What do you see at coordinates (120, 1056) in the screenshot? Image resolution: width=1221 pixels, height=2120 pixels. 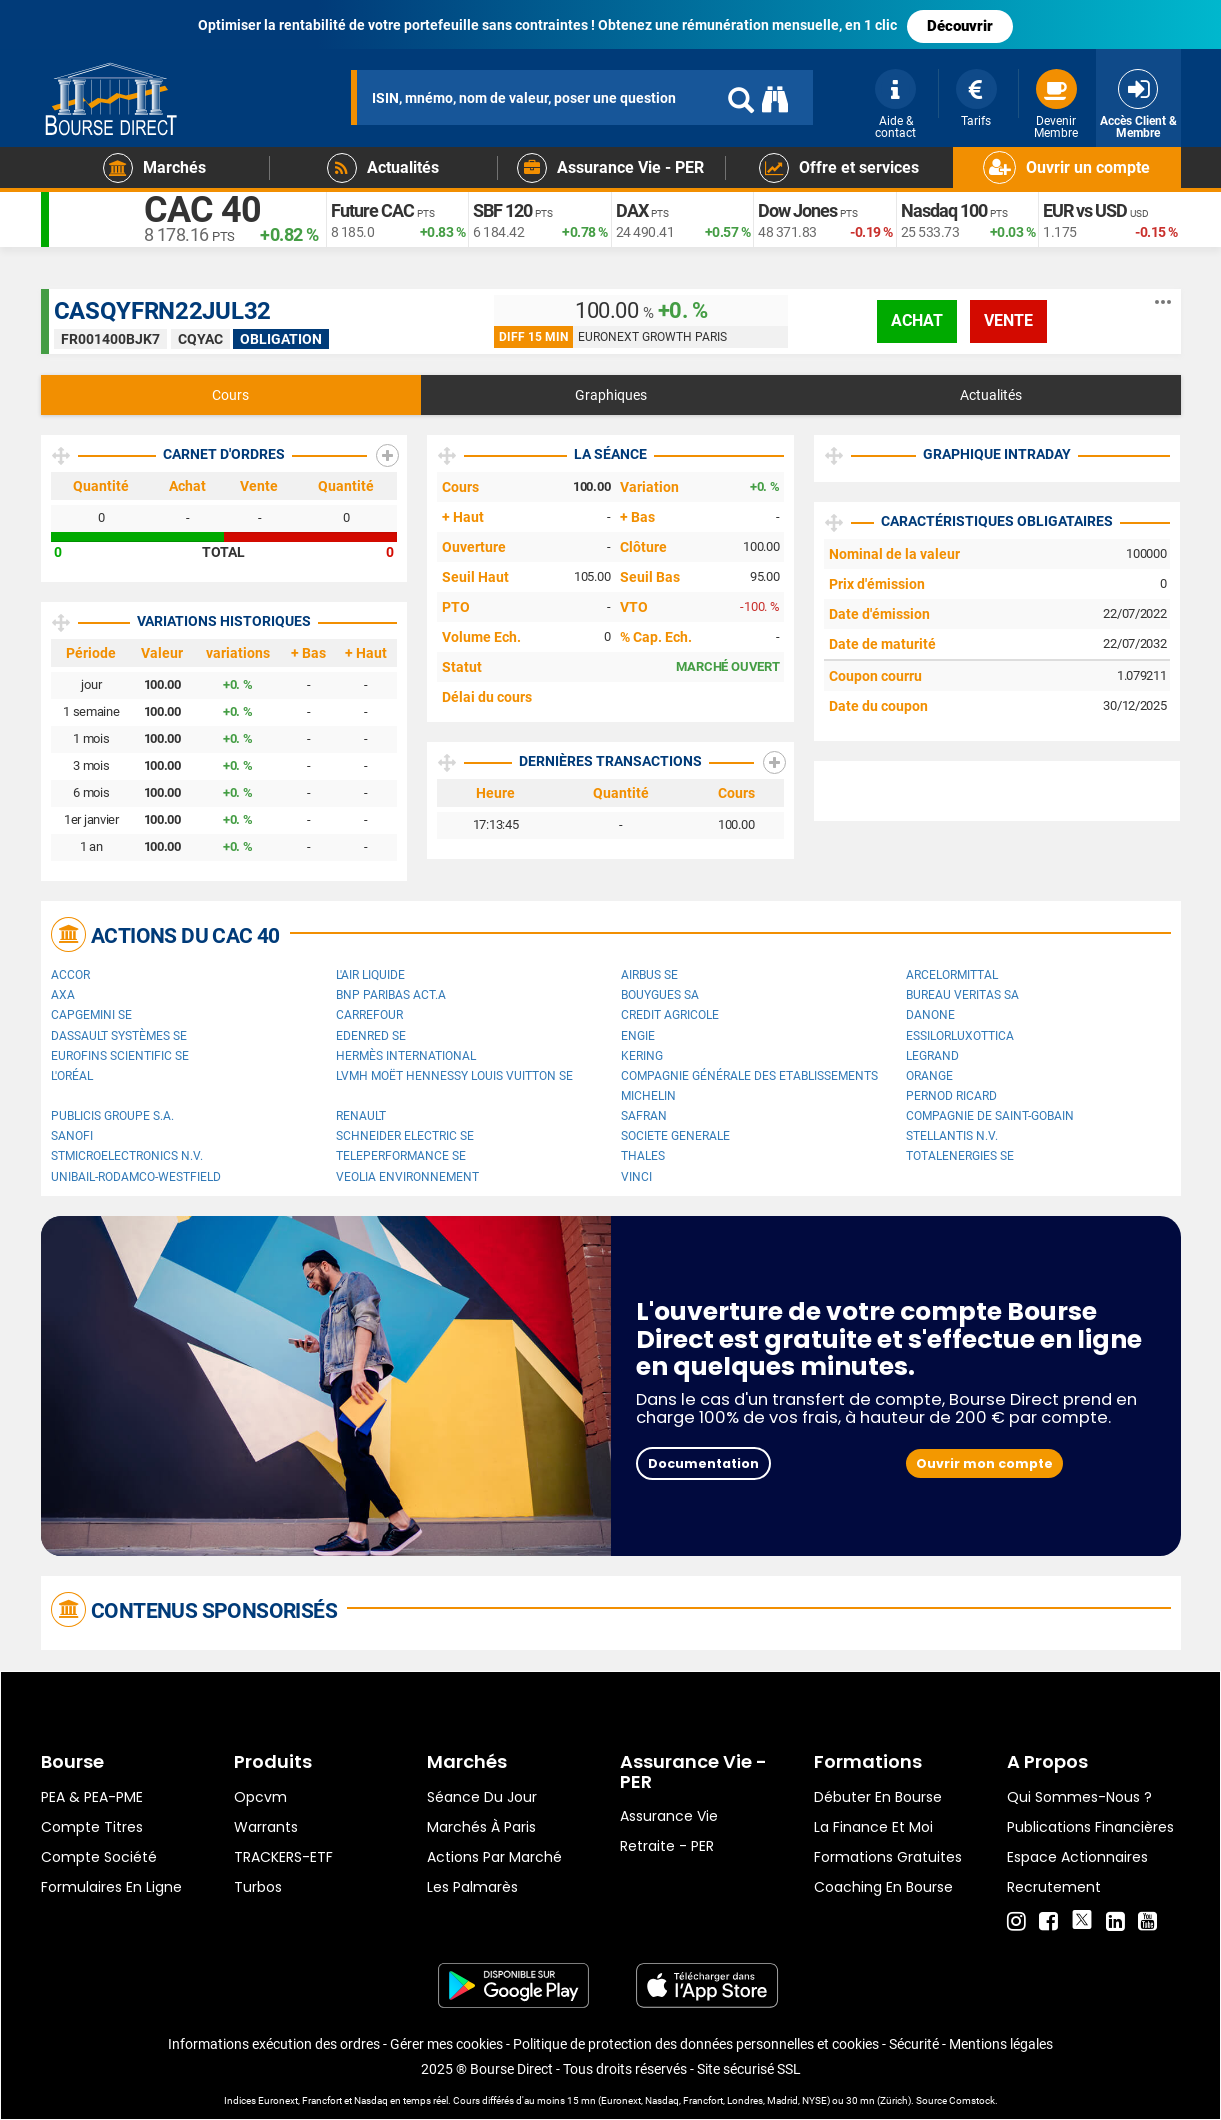 I see `Eurofins Scientific SE` at bounding box center [120, 1056].